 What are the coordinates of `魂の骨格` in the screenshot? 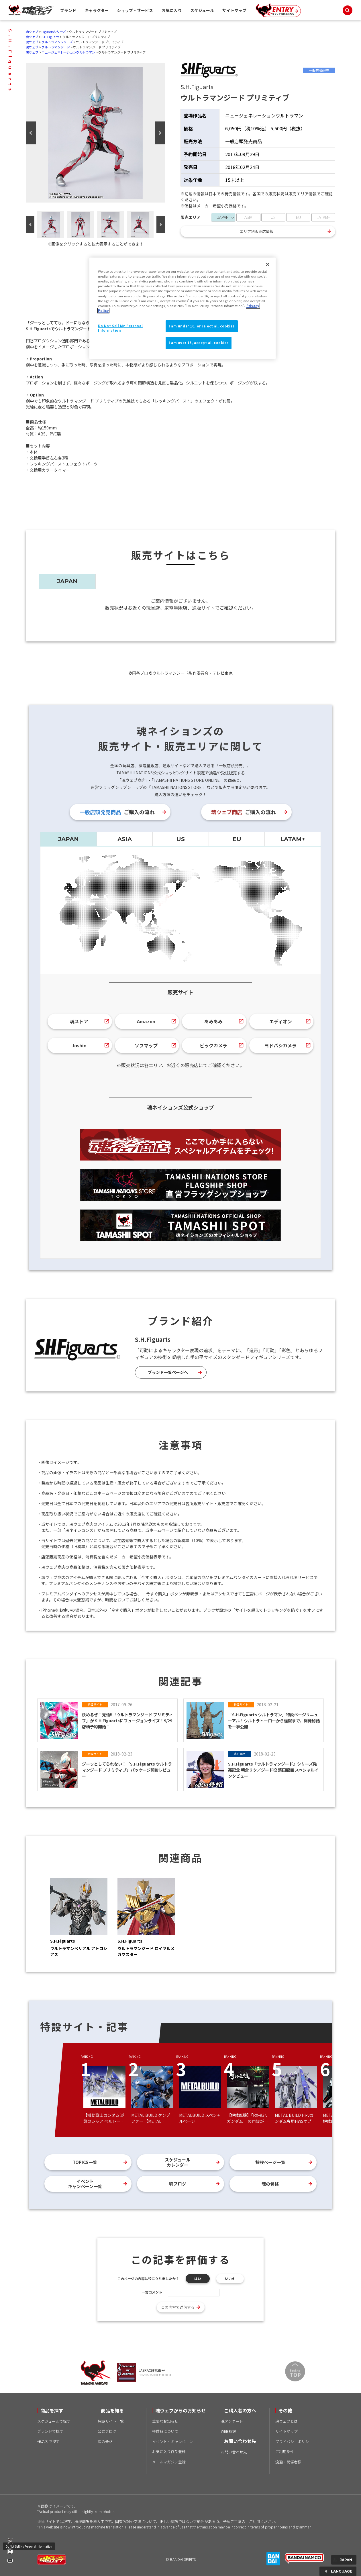 It's located at (270, 2184).